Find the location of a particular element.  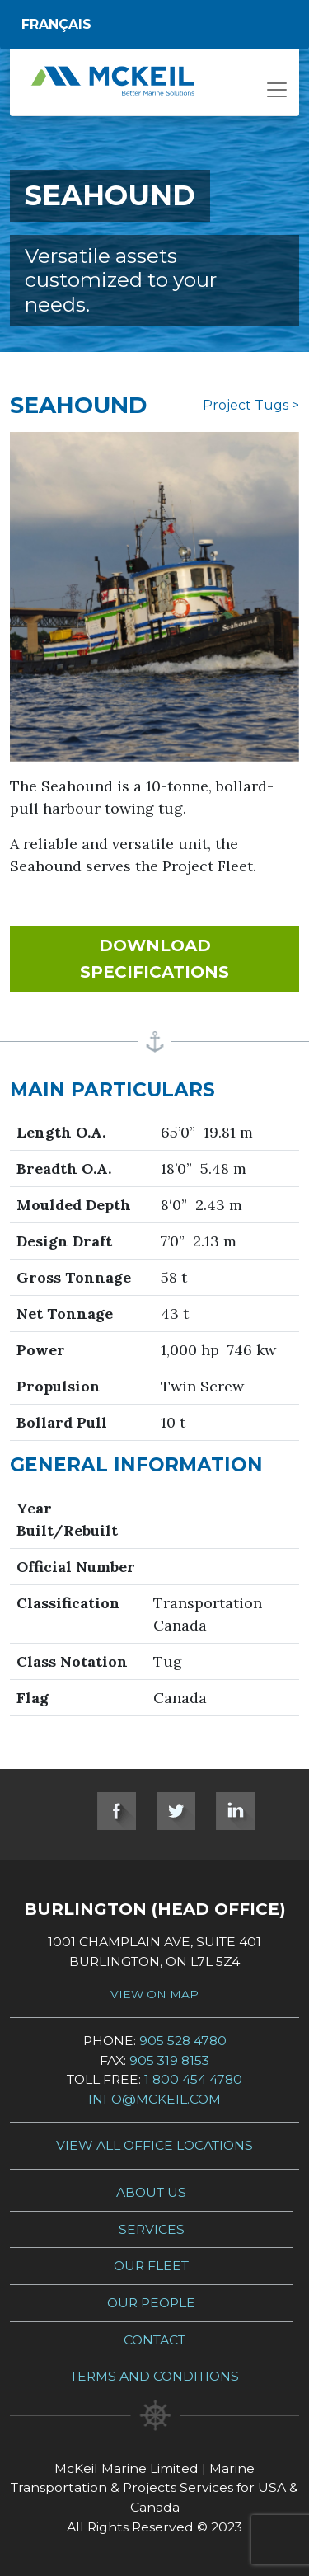

Download Specifications is located at coordinates (189, 959).